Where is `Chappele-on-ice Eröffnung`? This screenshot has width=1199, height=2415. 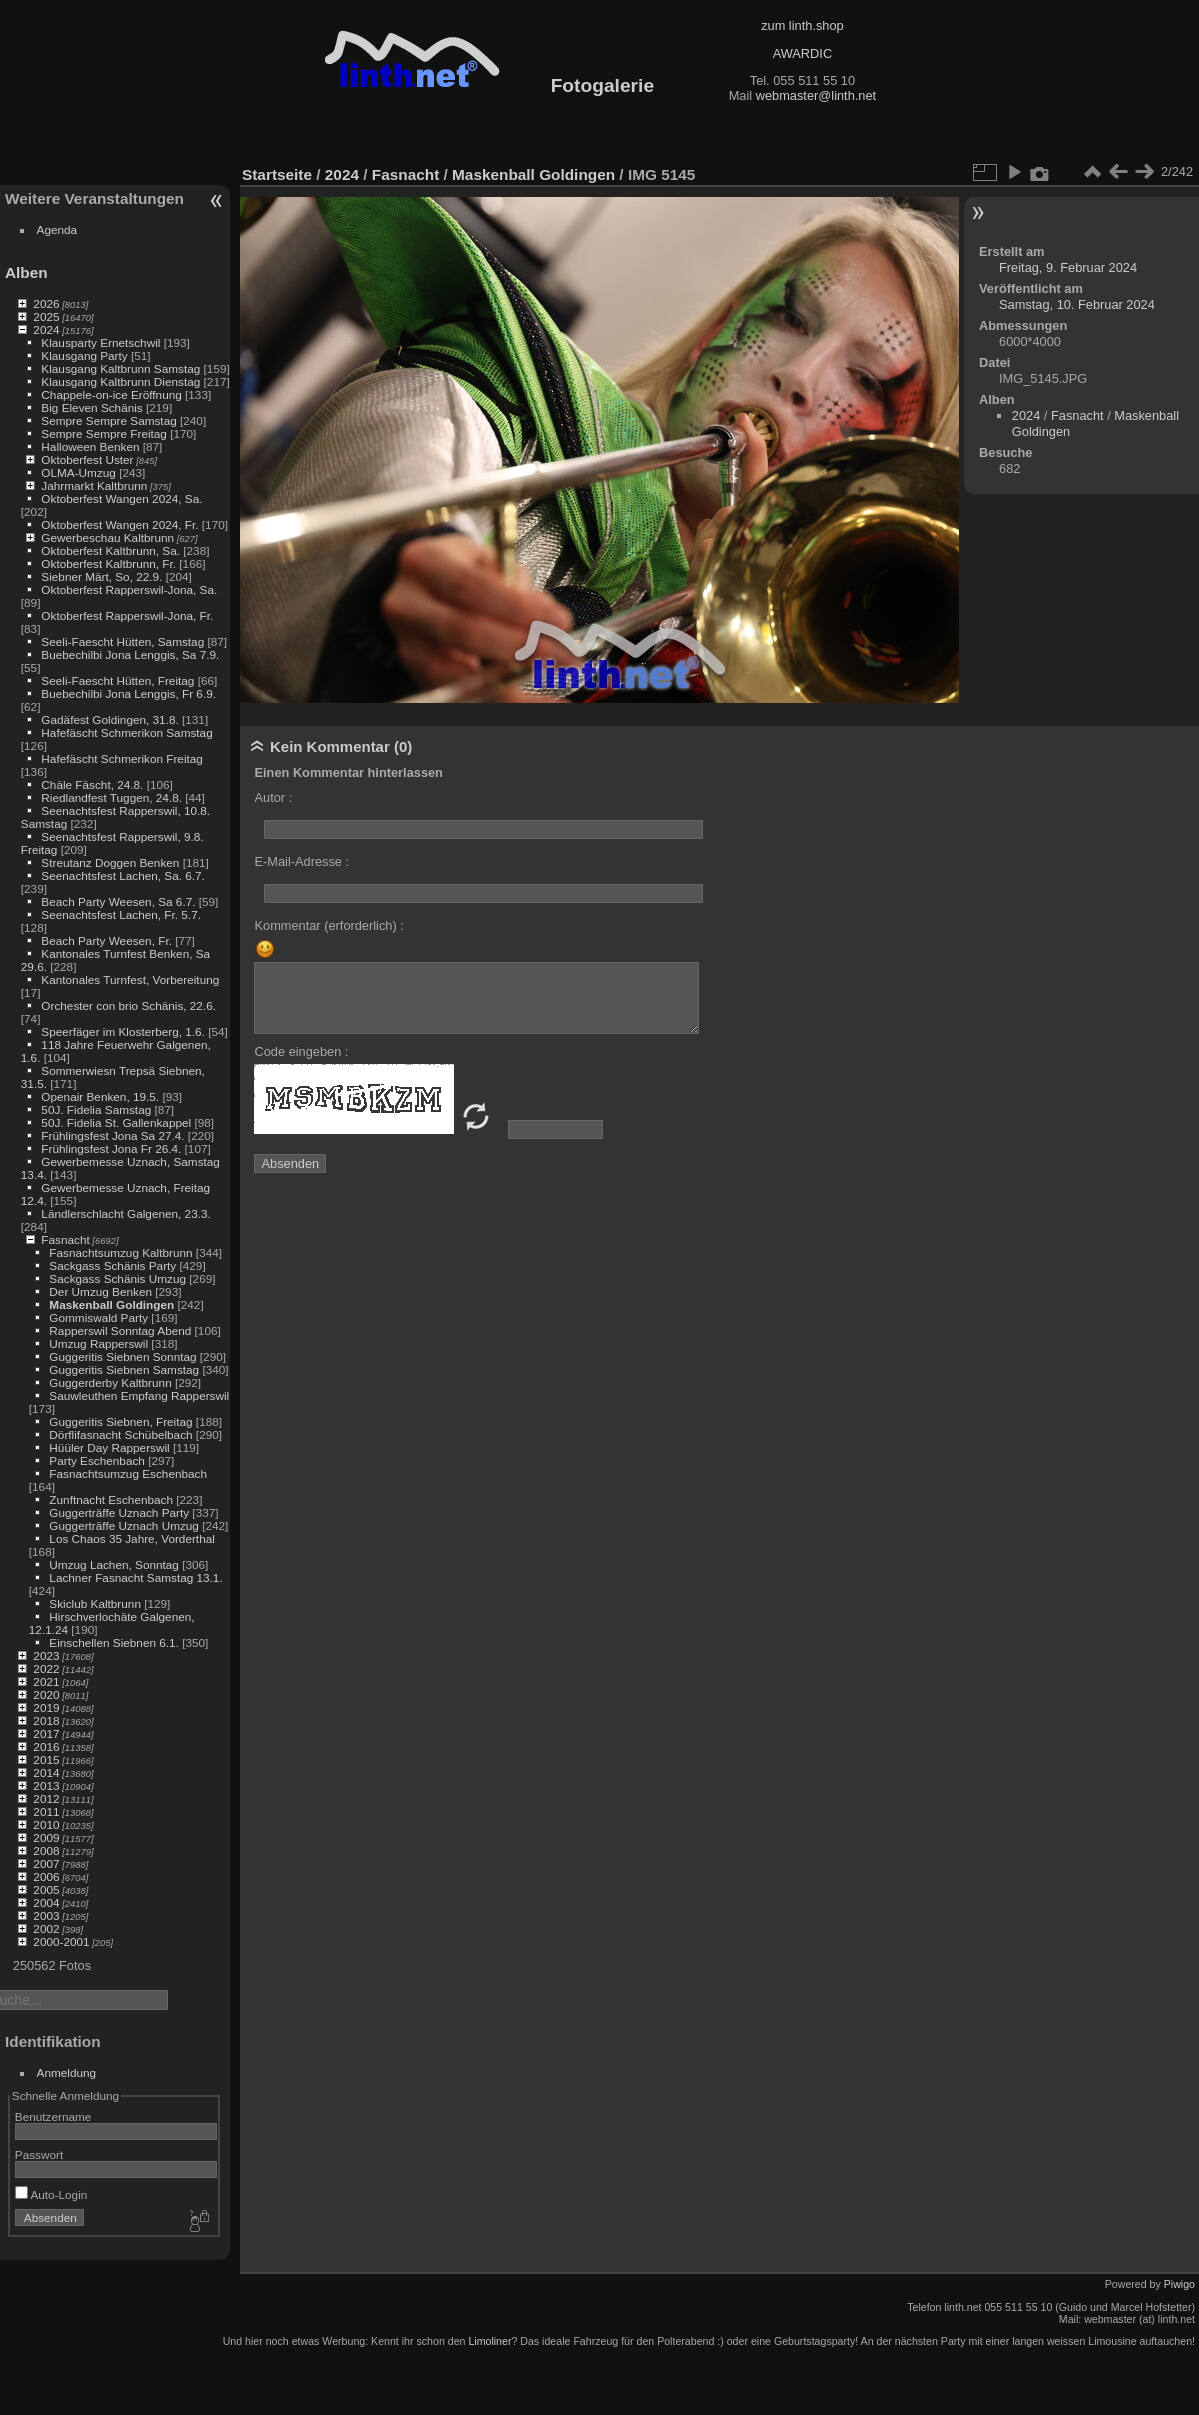
Chappele-on-ice Eröffnung is located at coordinates (111, 394).